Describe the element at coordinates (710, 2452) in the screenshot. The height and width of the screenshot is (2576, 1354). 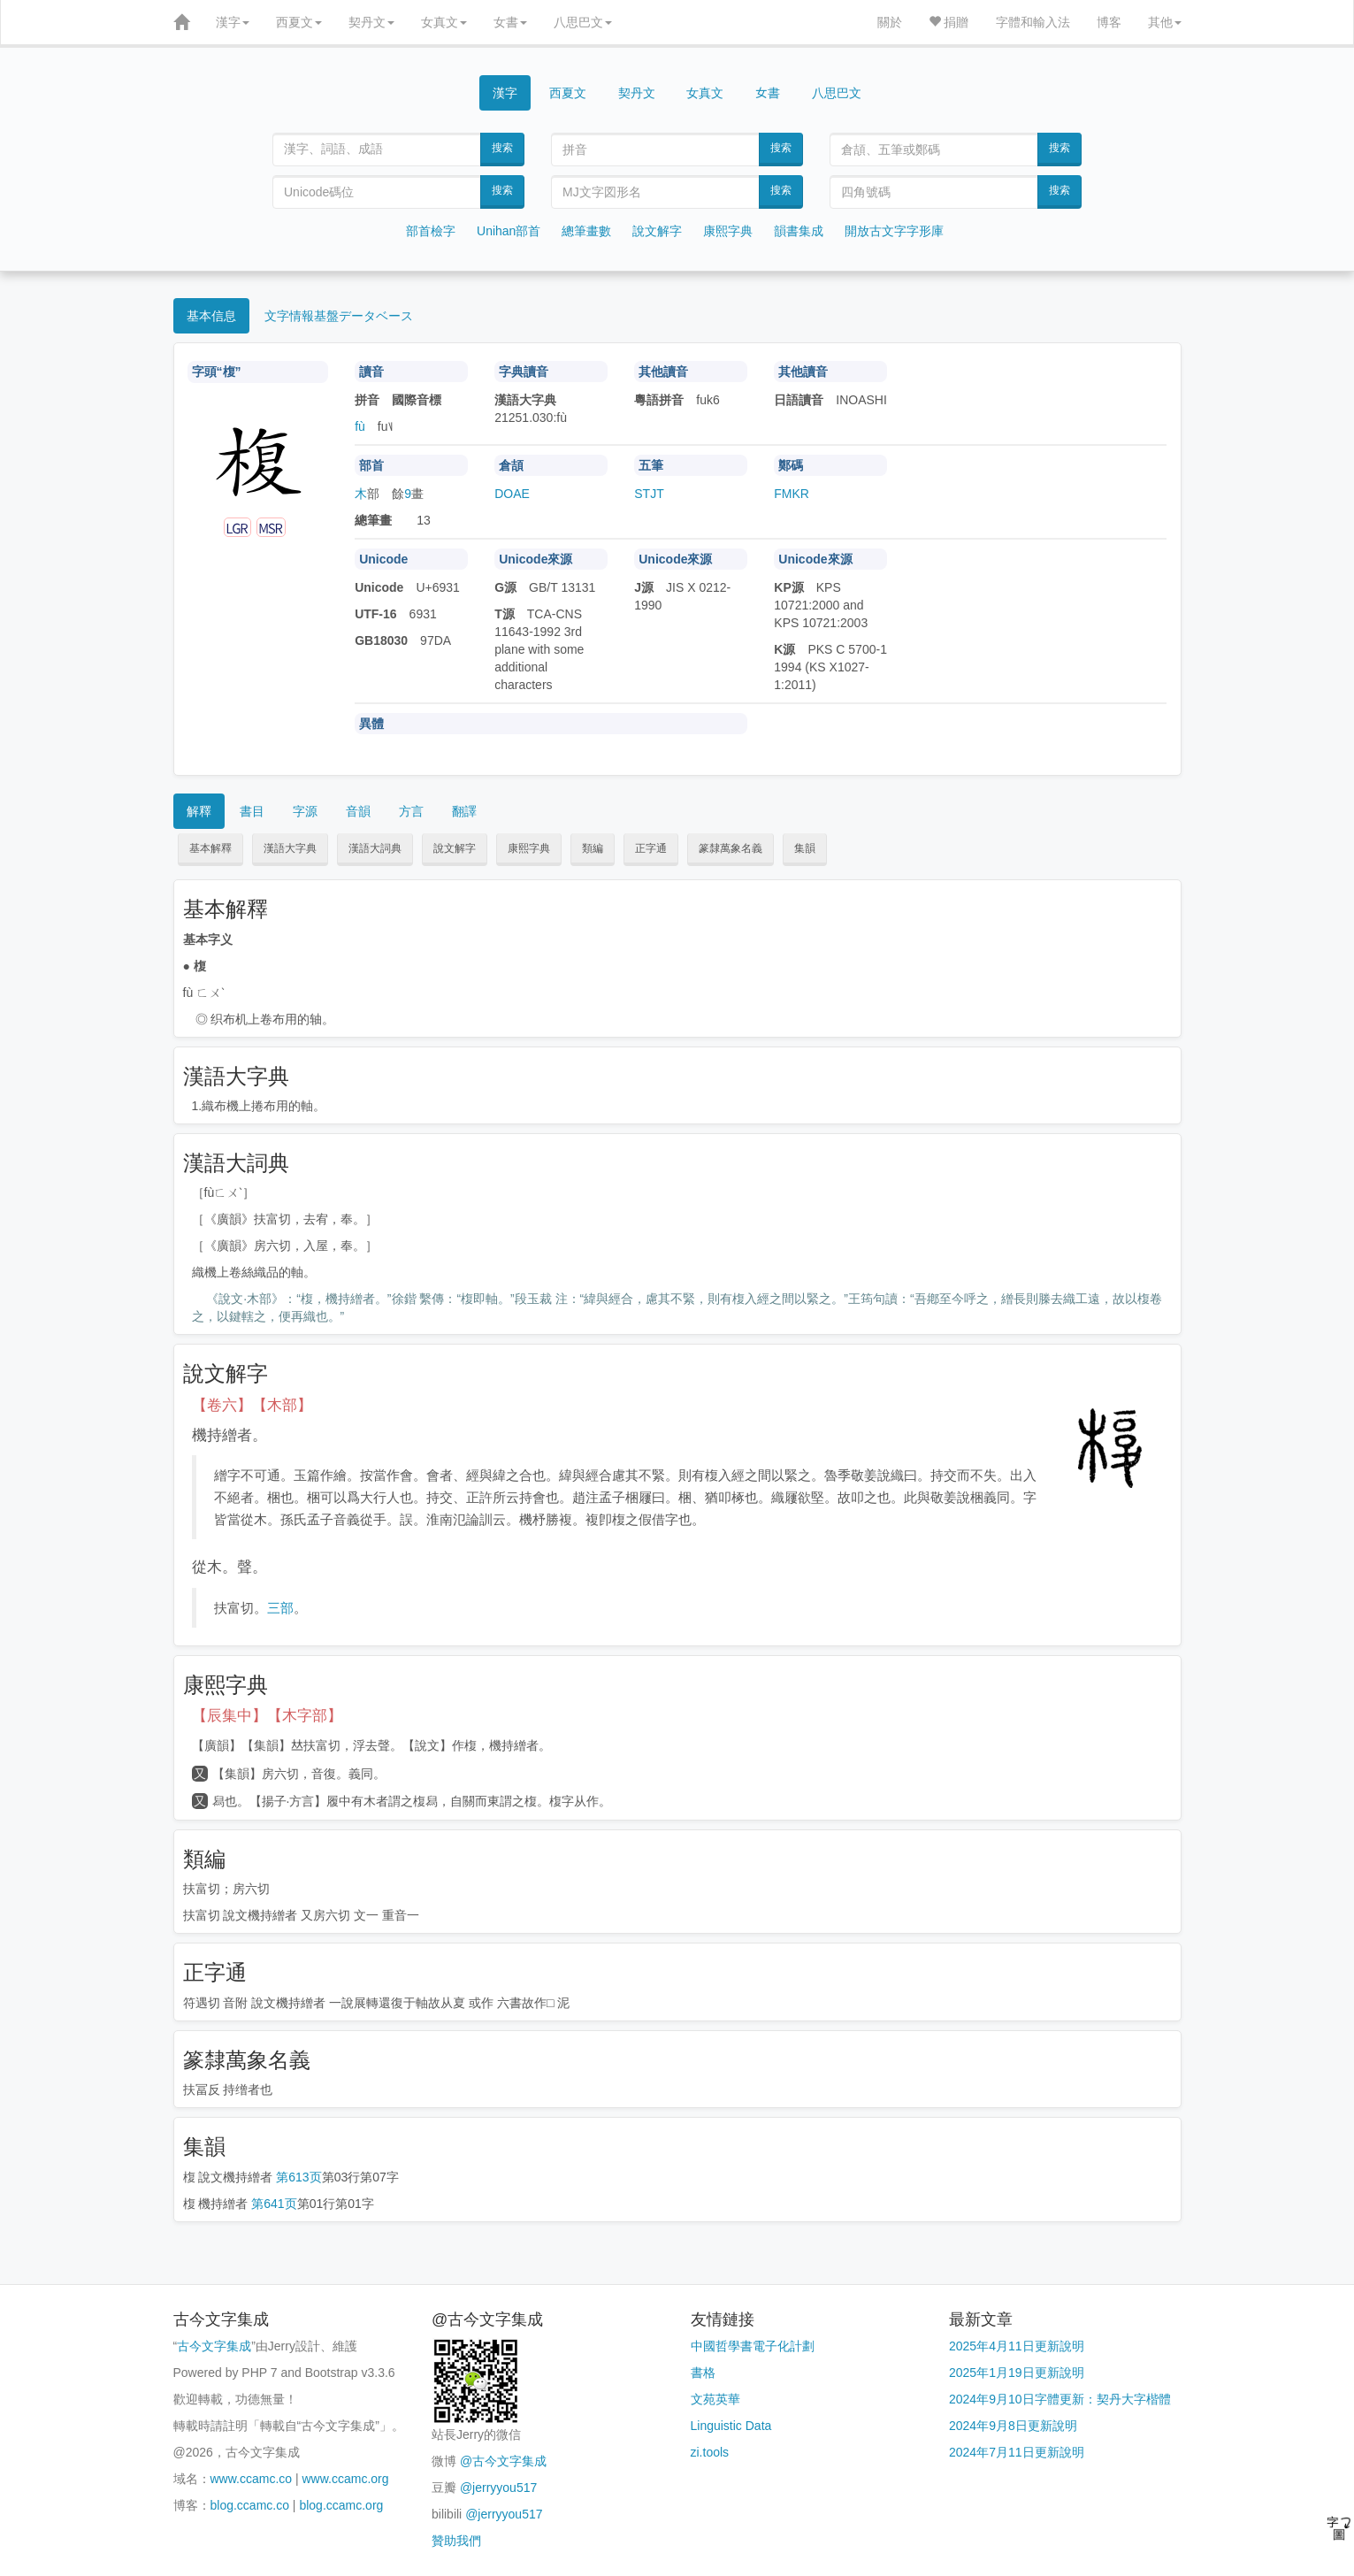
I see `zi.tools` at that location.